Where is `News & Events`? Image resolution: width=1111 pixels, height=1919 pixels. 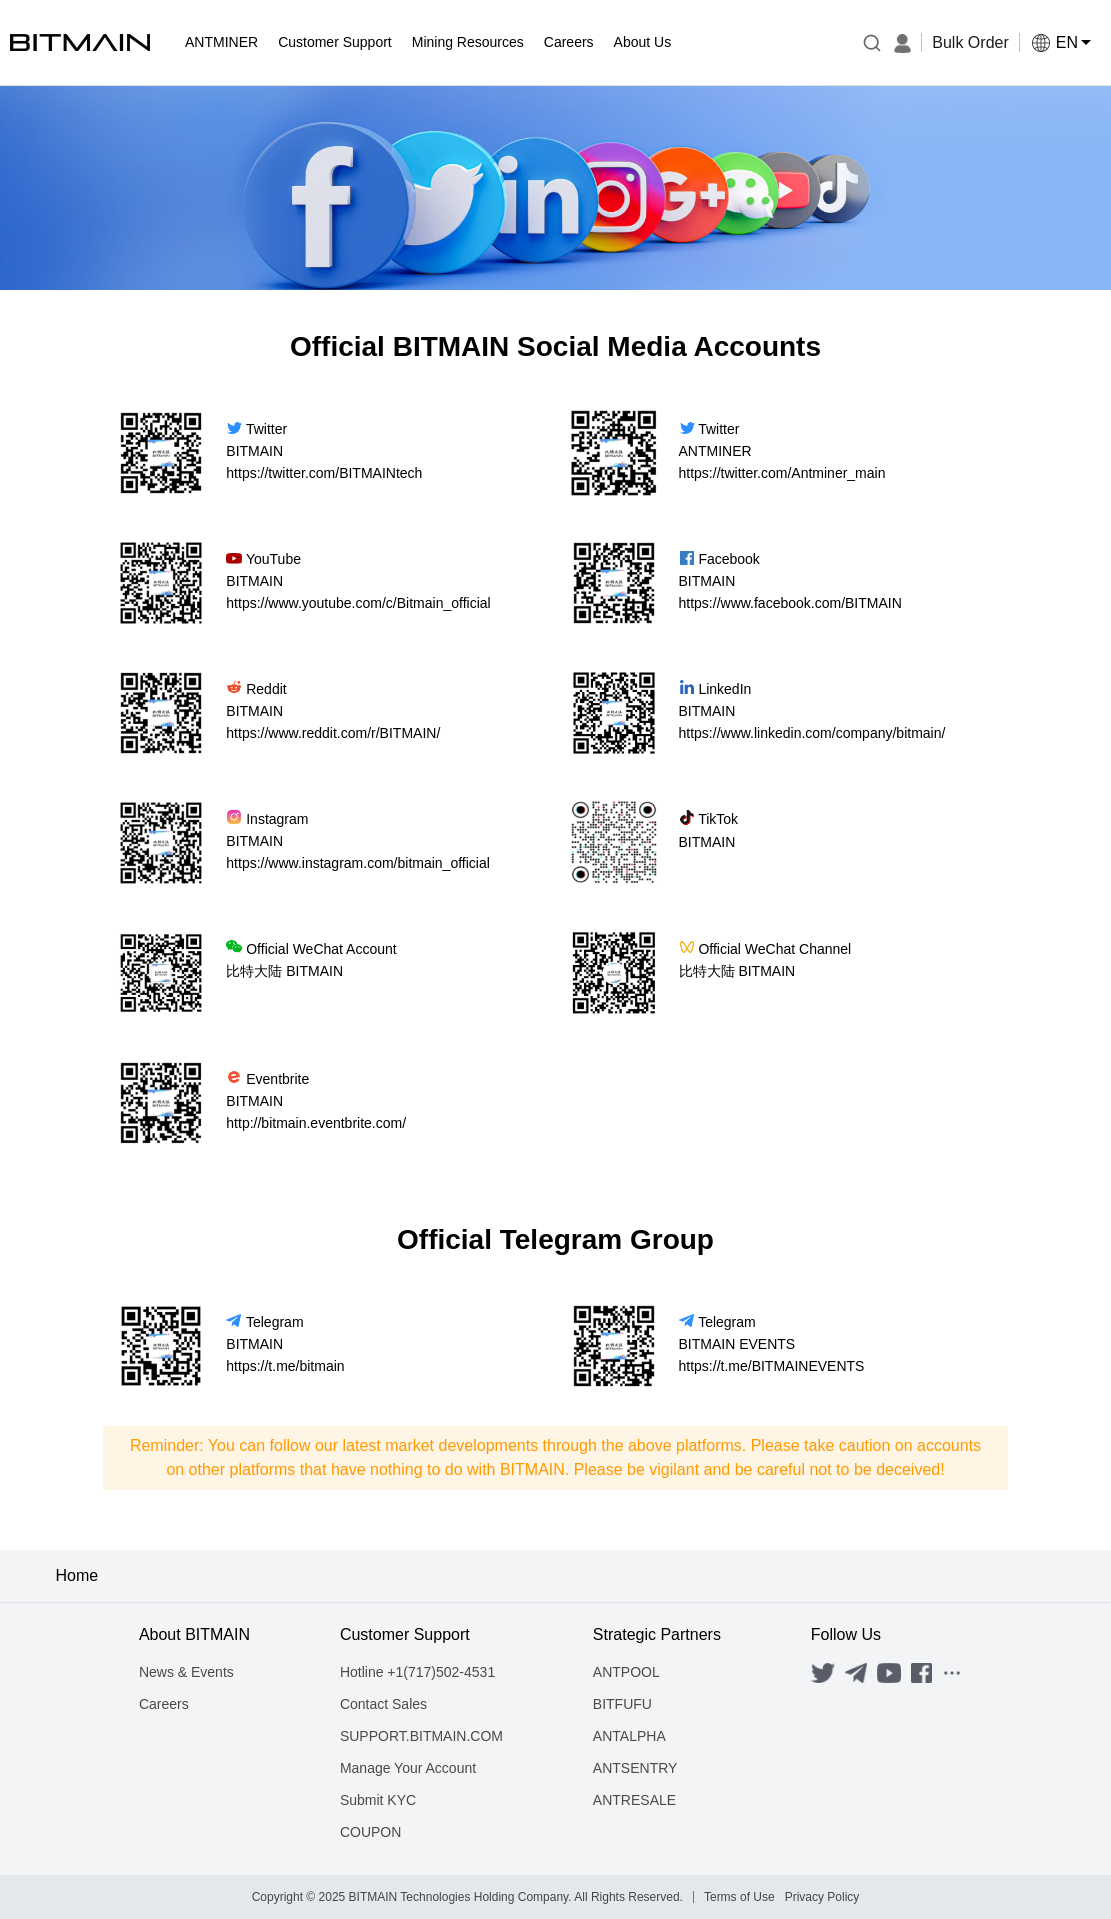
News & Events is located at coordinates (186, 1672).